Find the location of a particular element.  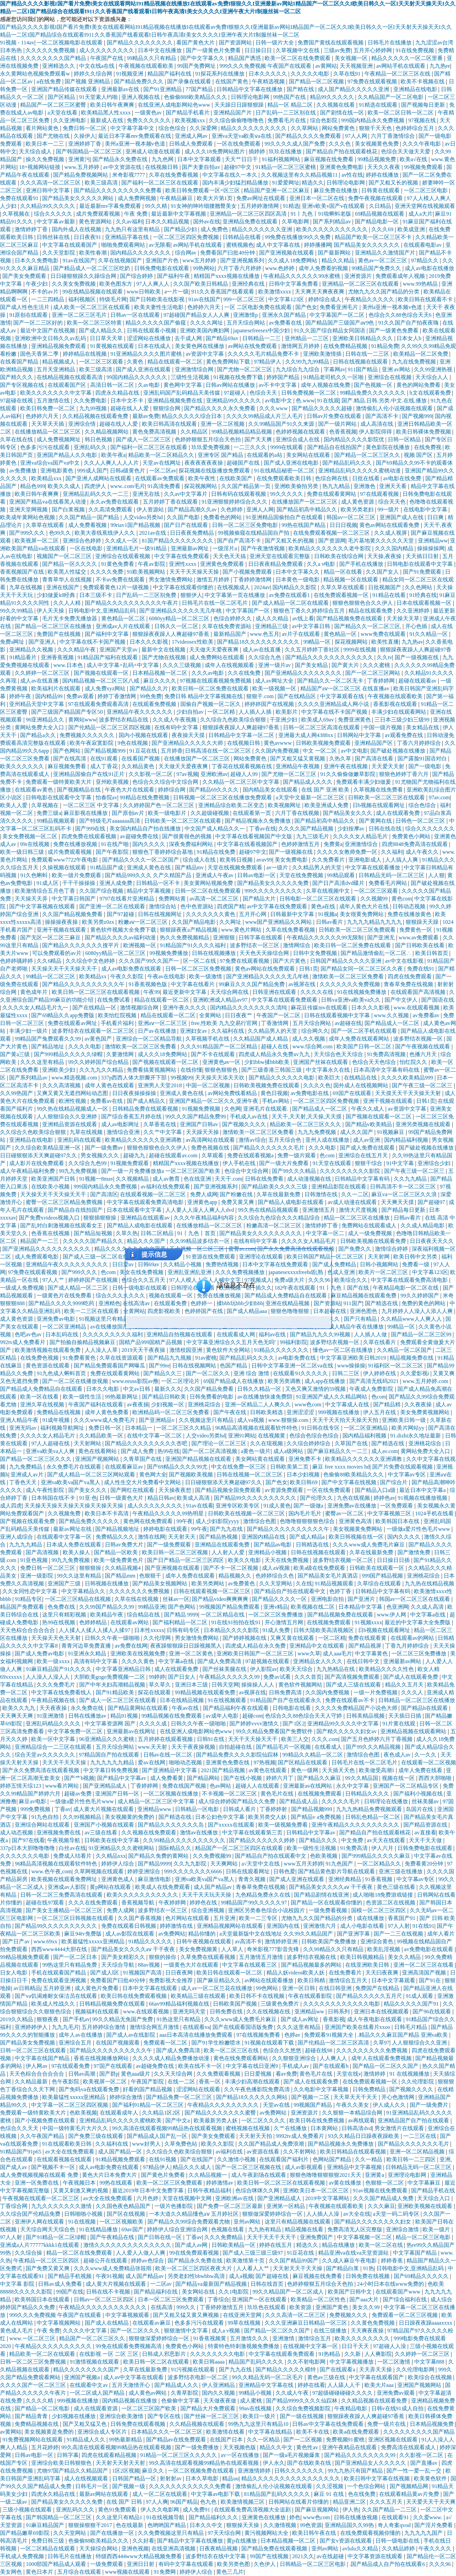

国产视频在线观看一区二区 is located at coordinates (166, 1062).